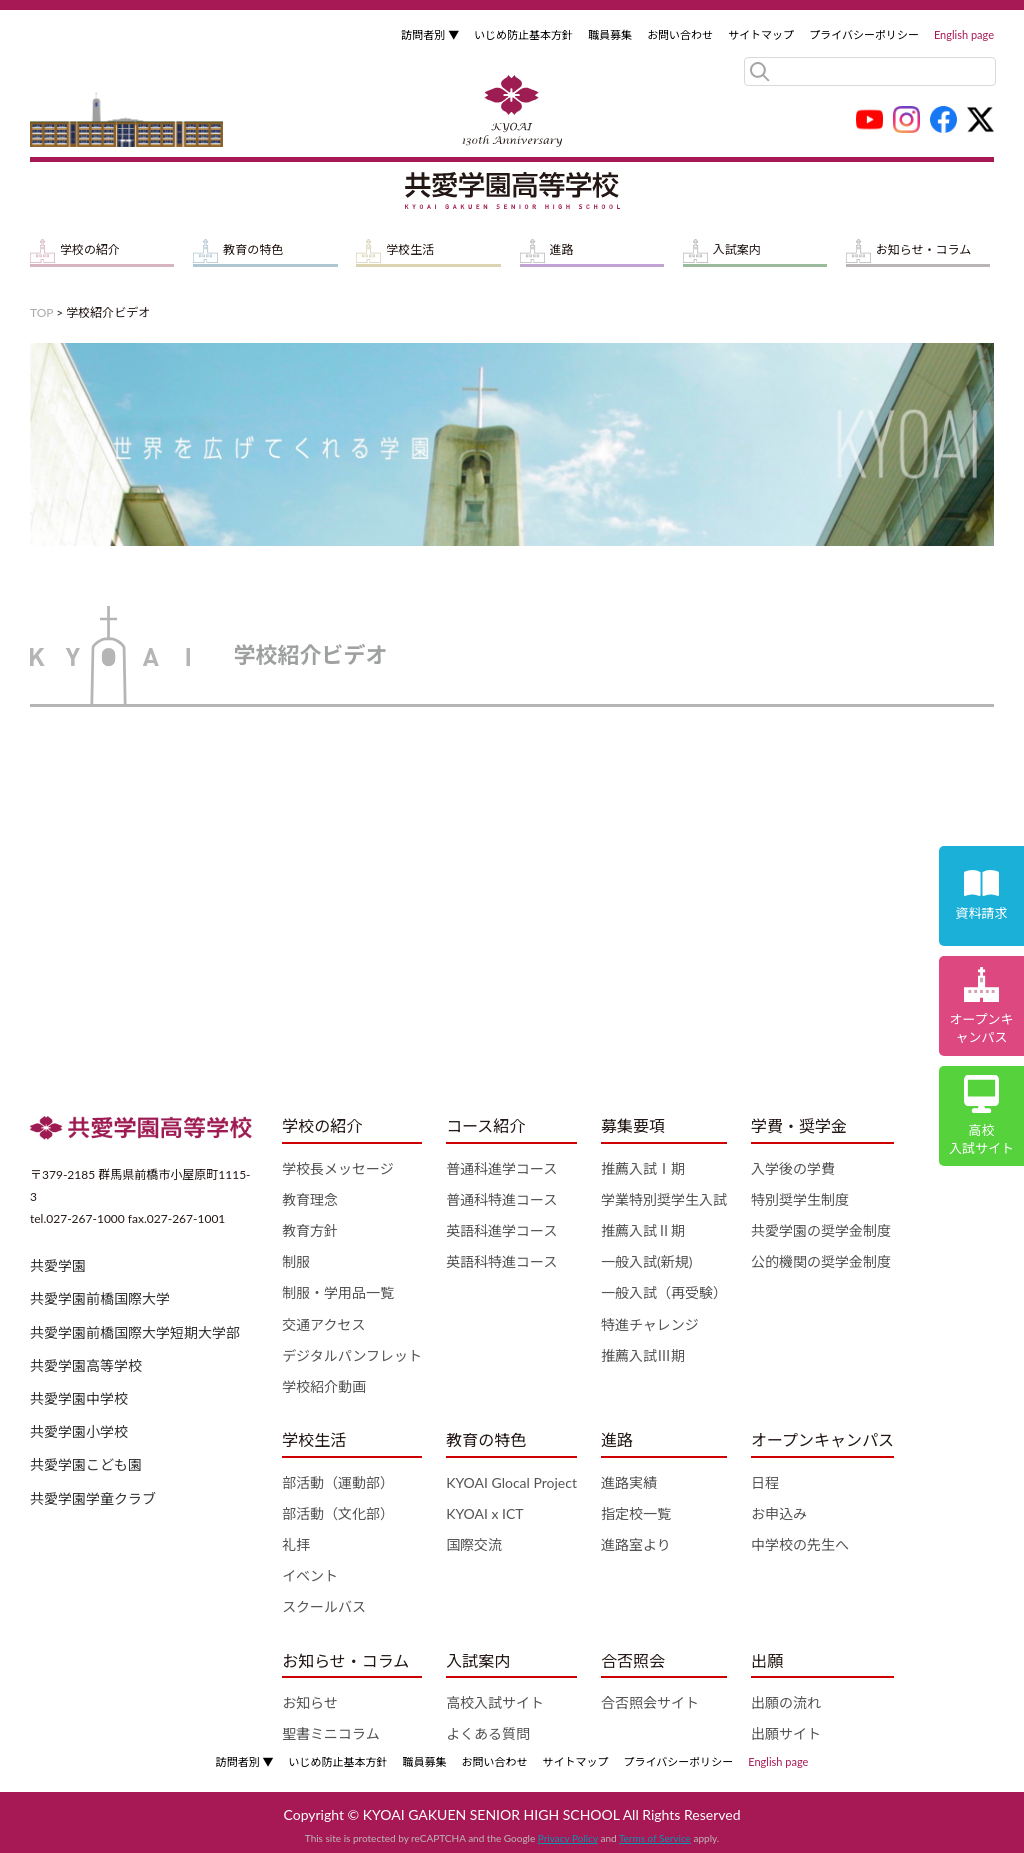 This screenshot has width=1024, height=1853. What do you see at coordinates (864, 34) in the screenshot?
I see `プライバシーポリシー` at bounding box center [864, 34].